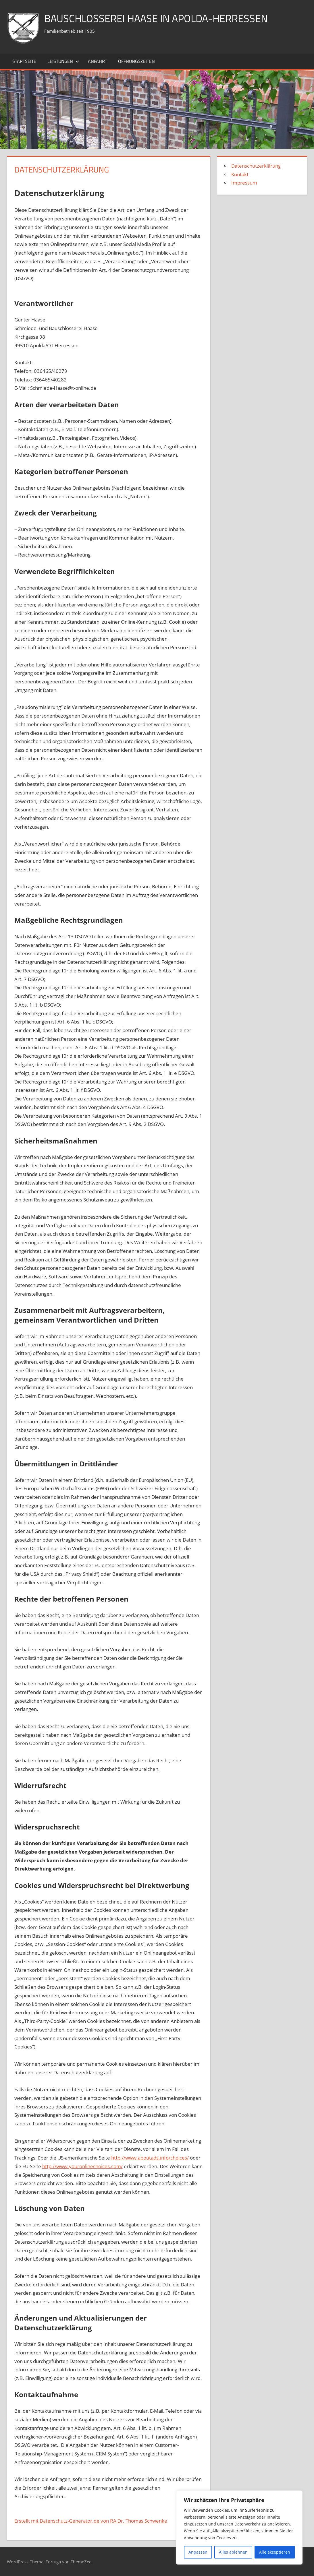 Image resolution: width=314 pixels, height=2576 pixels. I want to click on Datenschutzerklärung, so click(256, 165).